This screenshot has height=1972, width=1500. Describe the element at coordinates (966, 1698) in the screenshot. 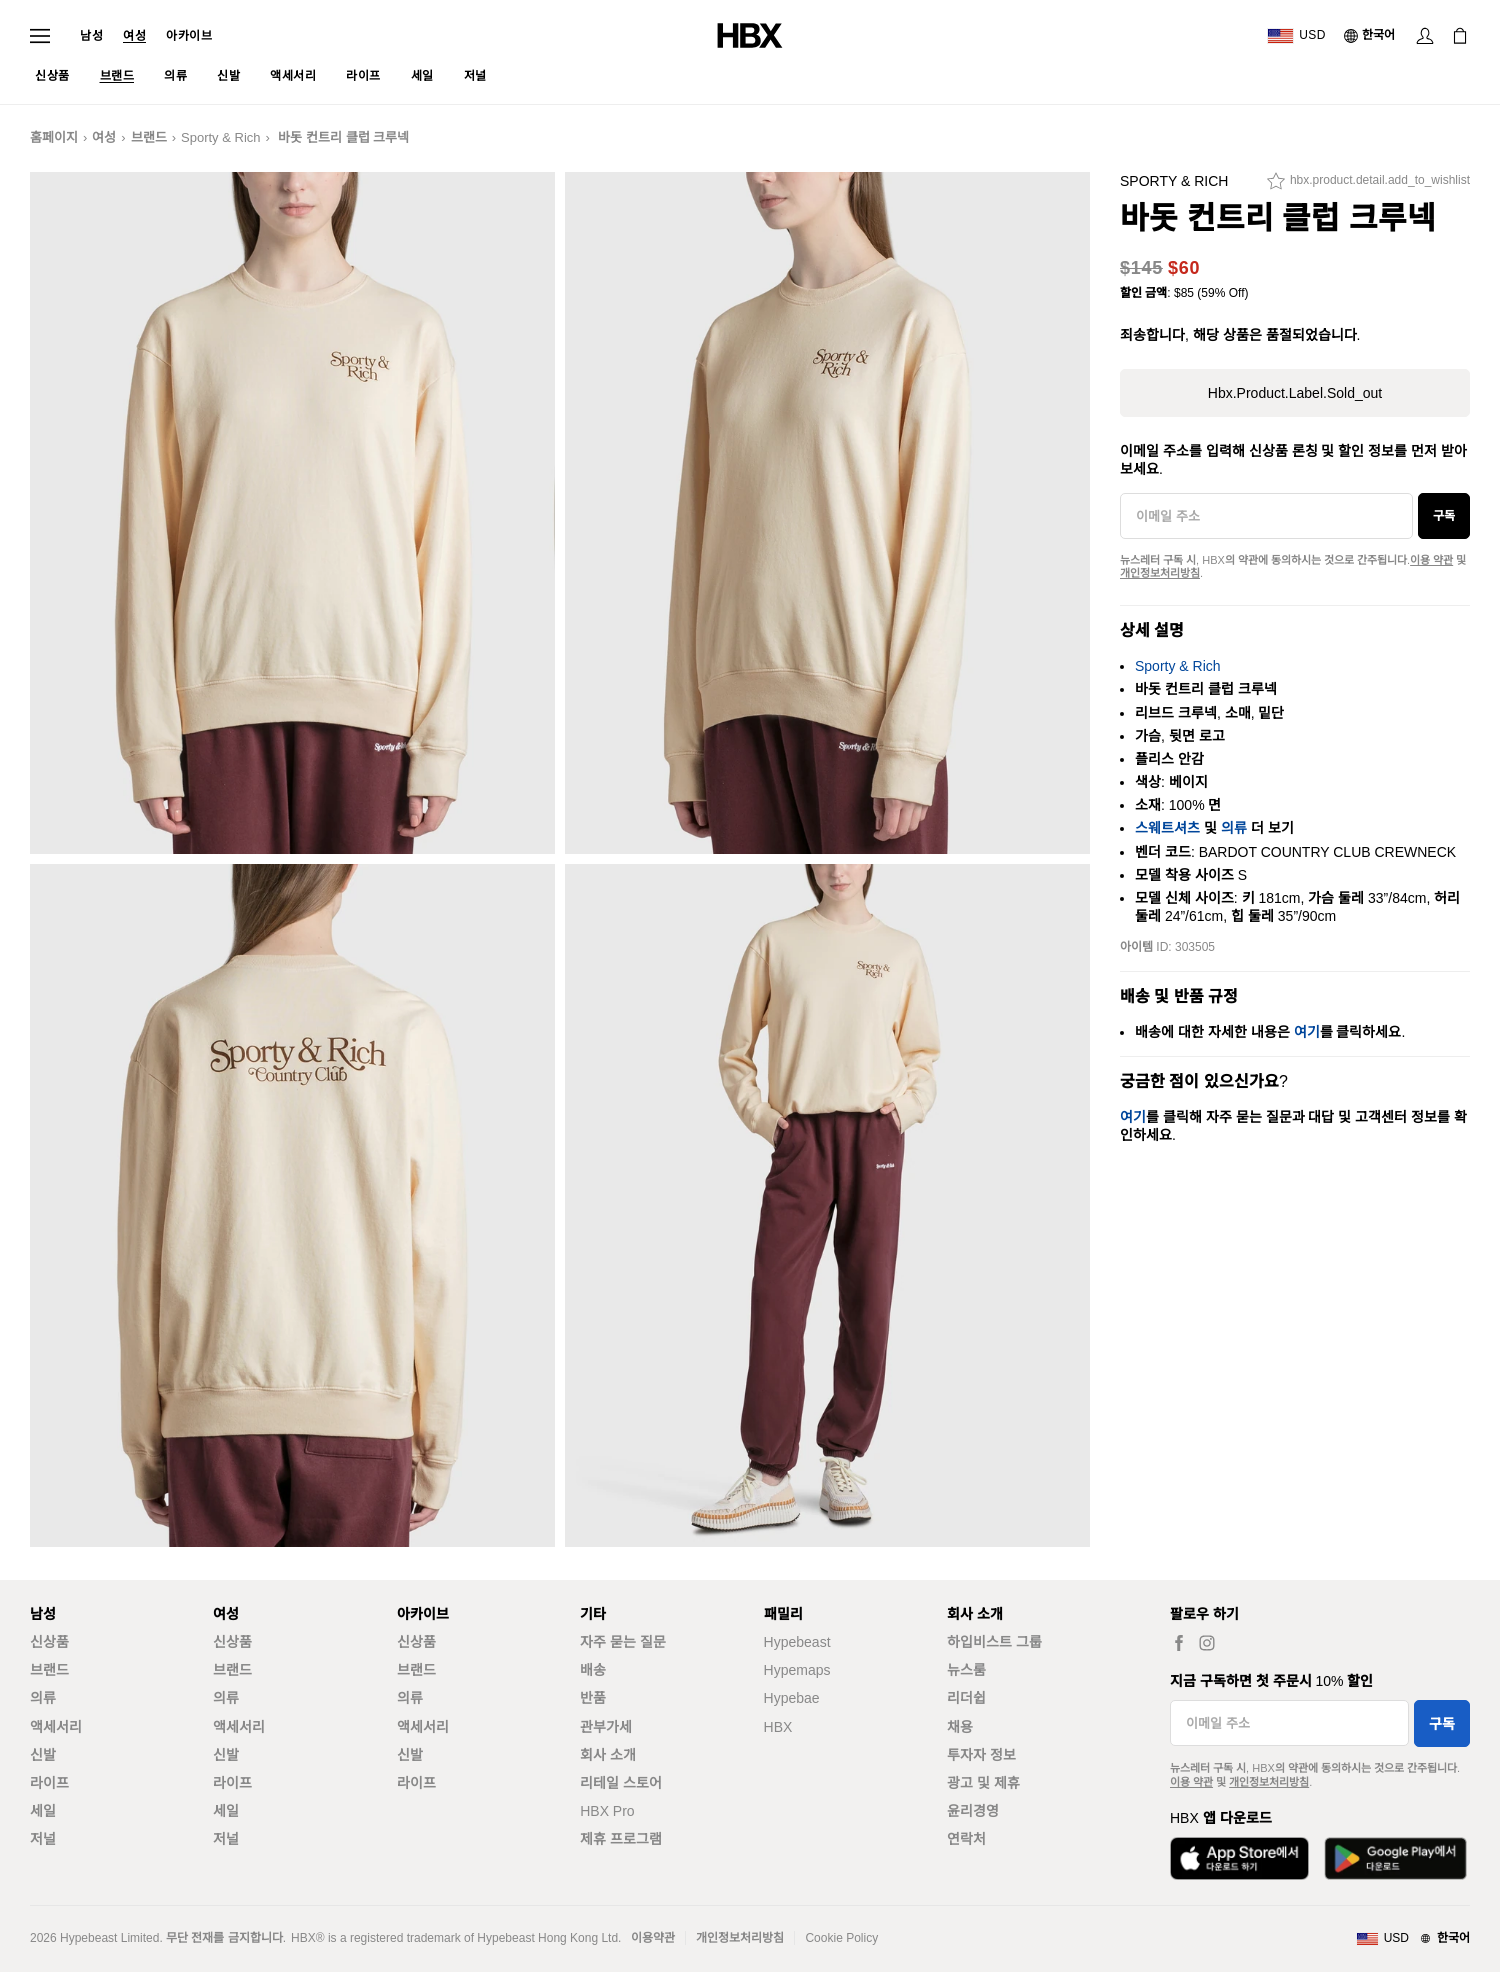

I see `리더쉽` at that location.